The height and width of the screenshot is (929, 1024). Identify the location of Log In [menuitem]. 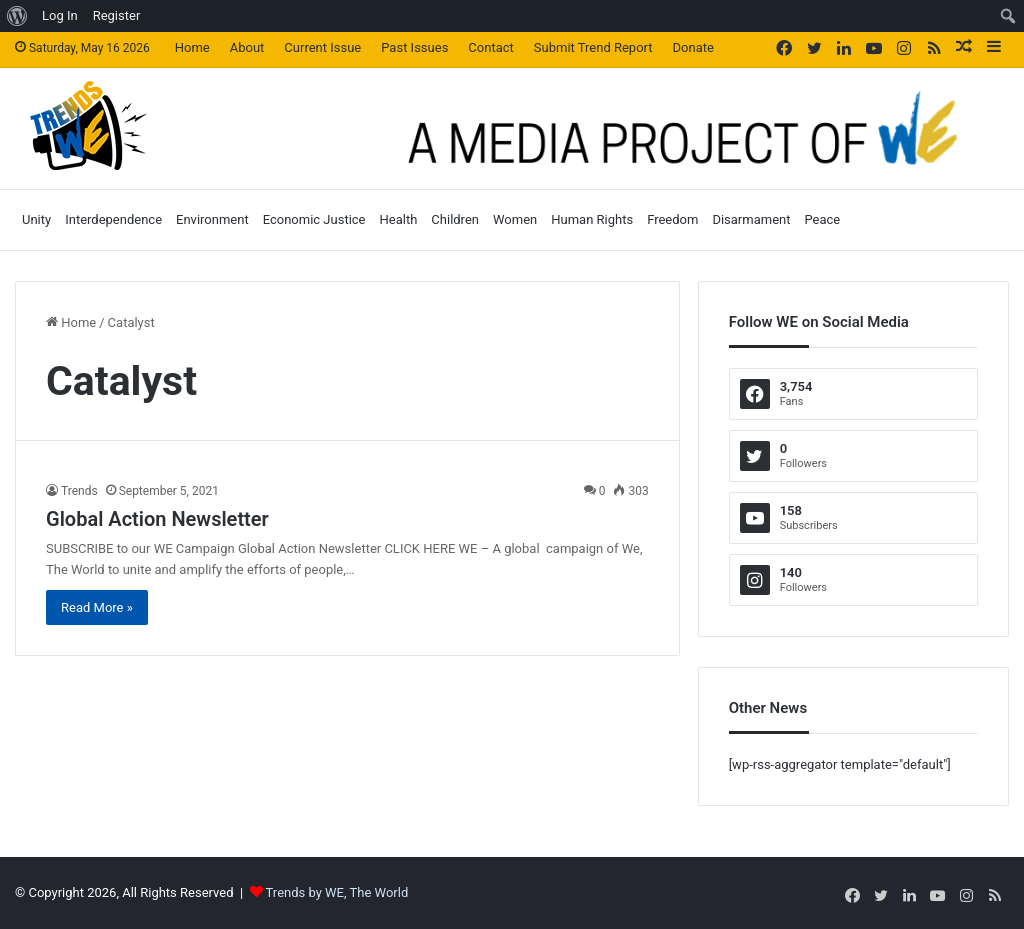
(60, 15).